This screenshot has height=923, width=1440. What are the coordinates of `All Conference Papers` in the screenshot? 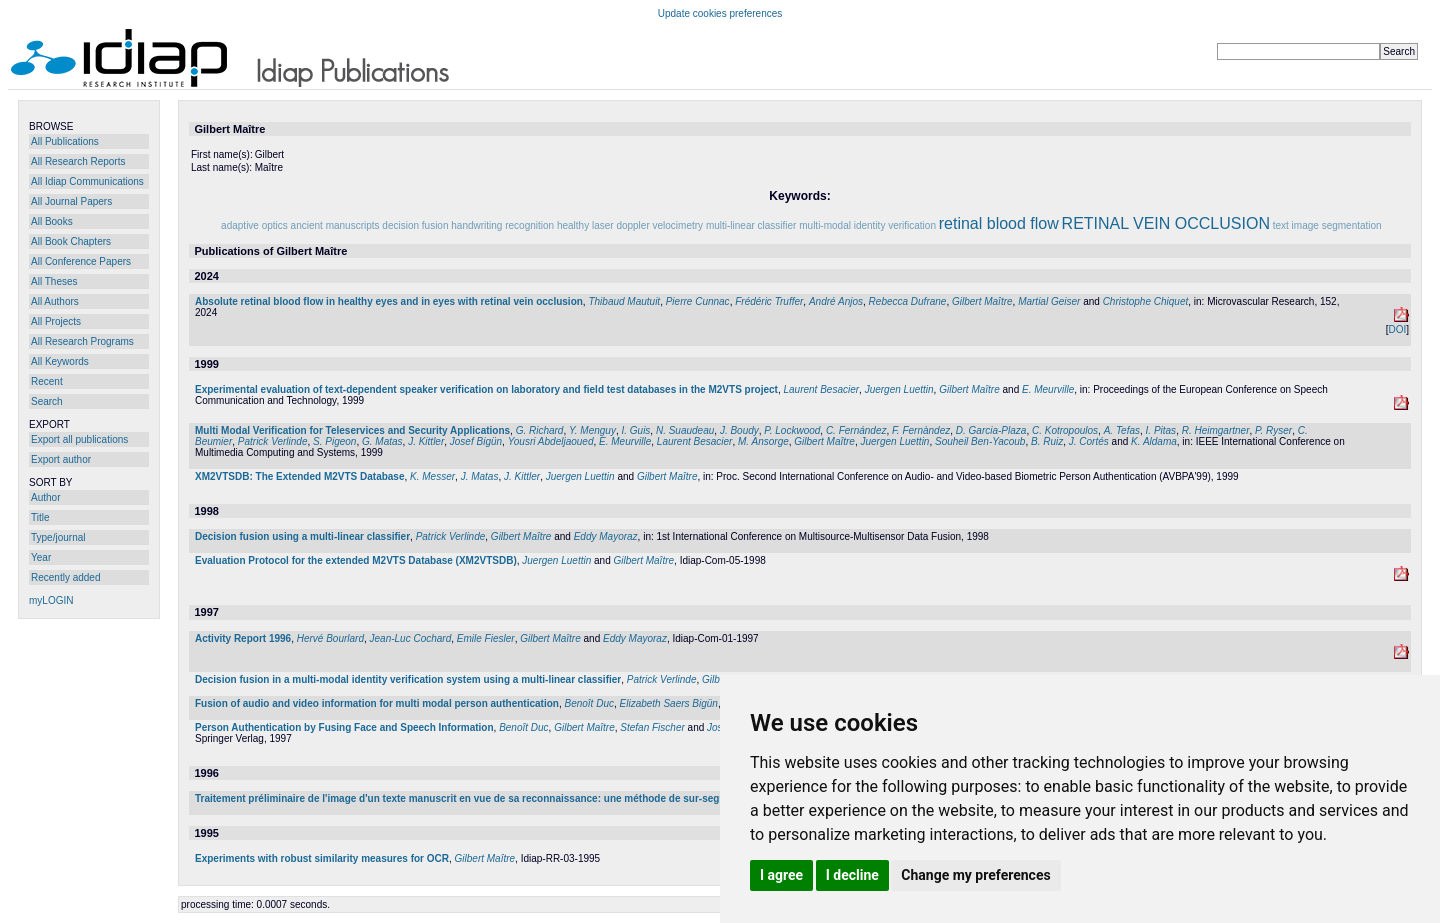 It's located at (81, 261).